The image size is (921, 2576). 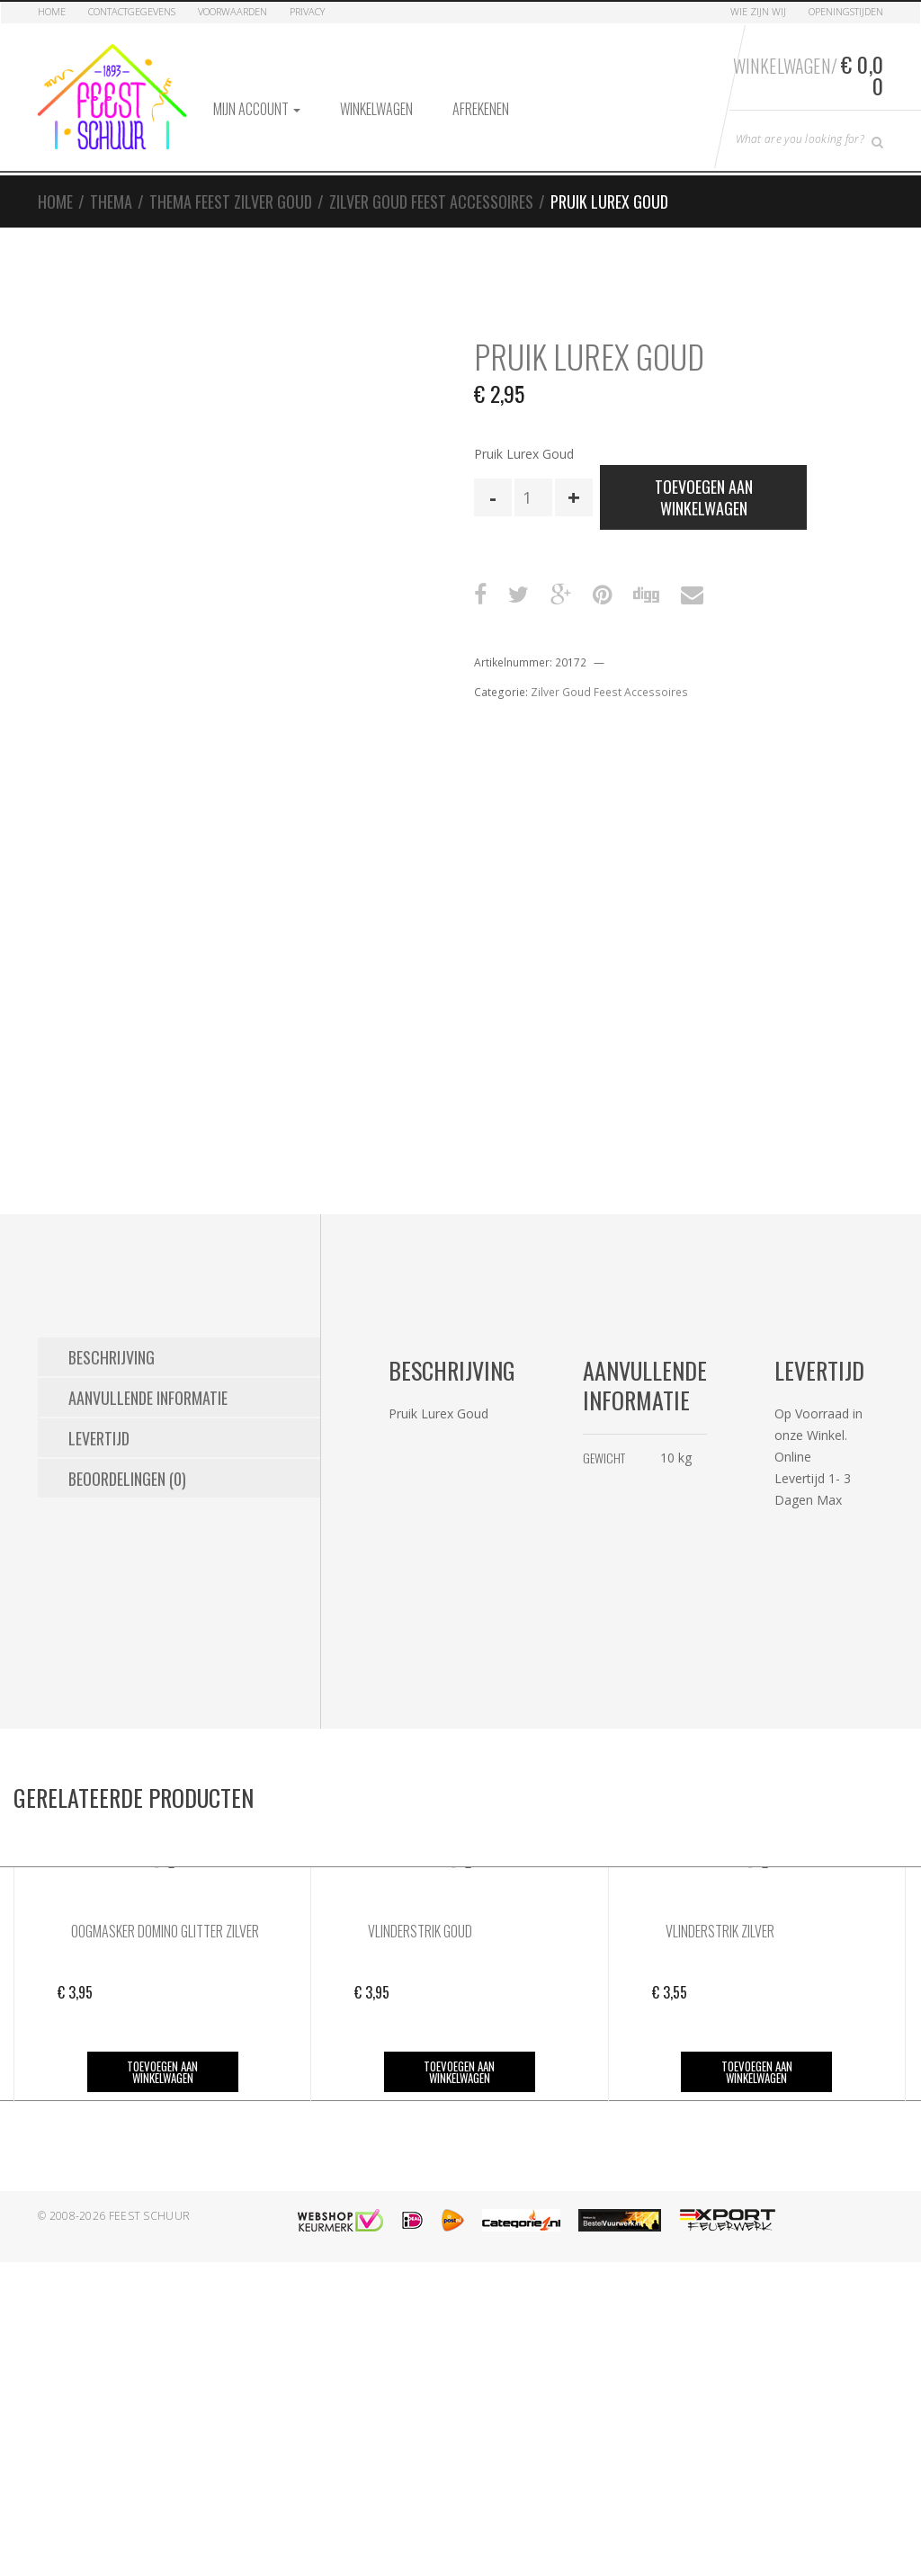 What do you see at coordinates (99, 1438) in the screenshot?
I see `Levertijd [tab]` at bounding box center [99, 1438].